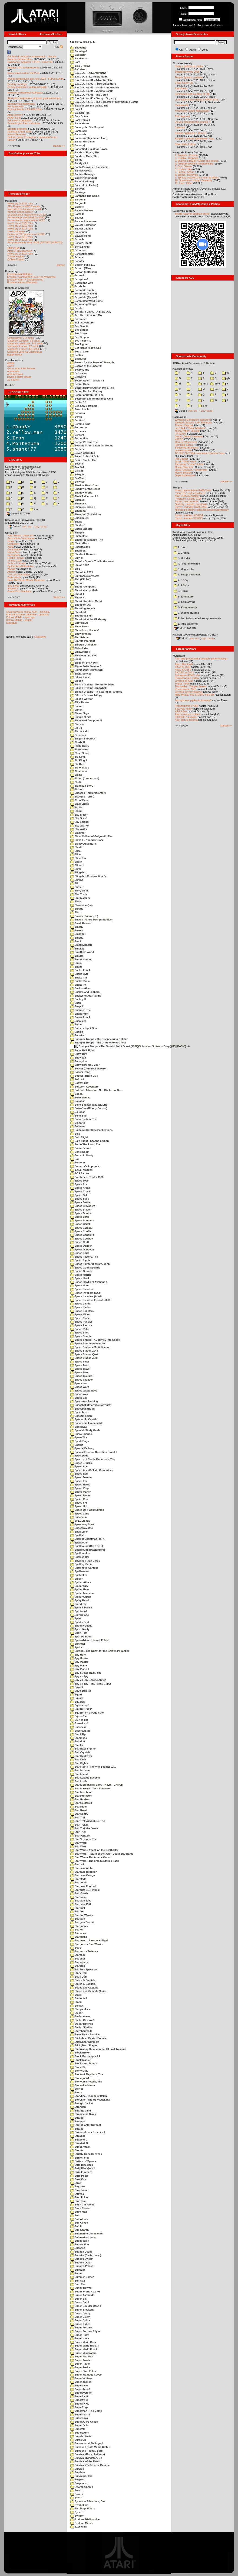 This screenshot has width=238, height=2576. I want to click on Commando, so click(14, 549).